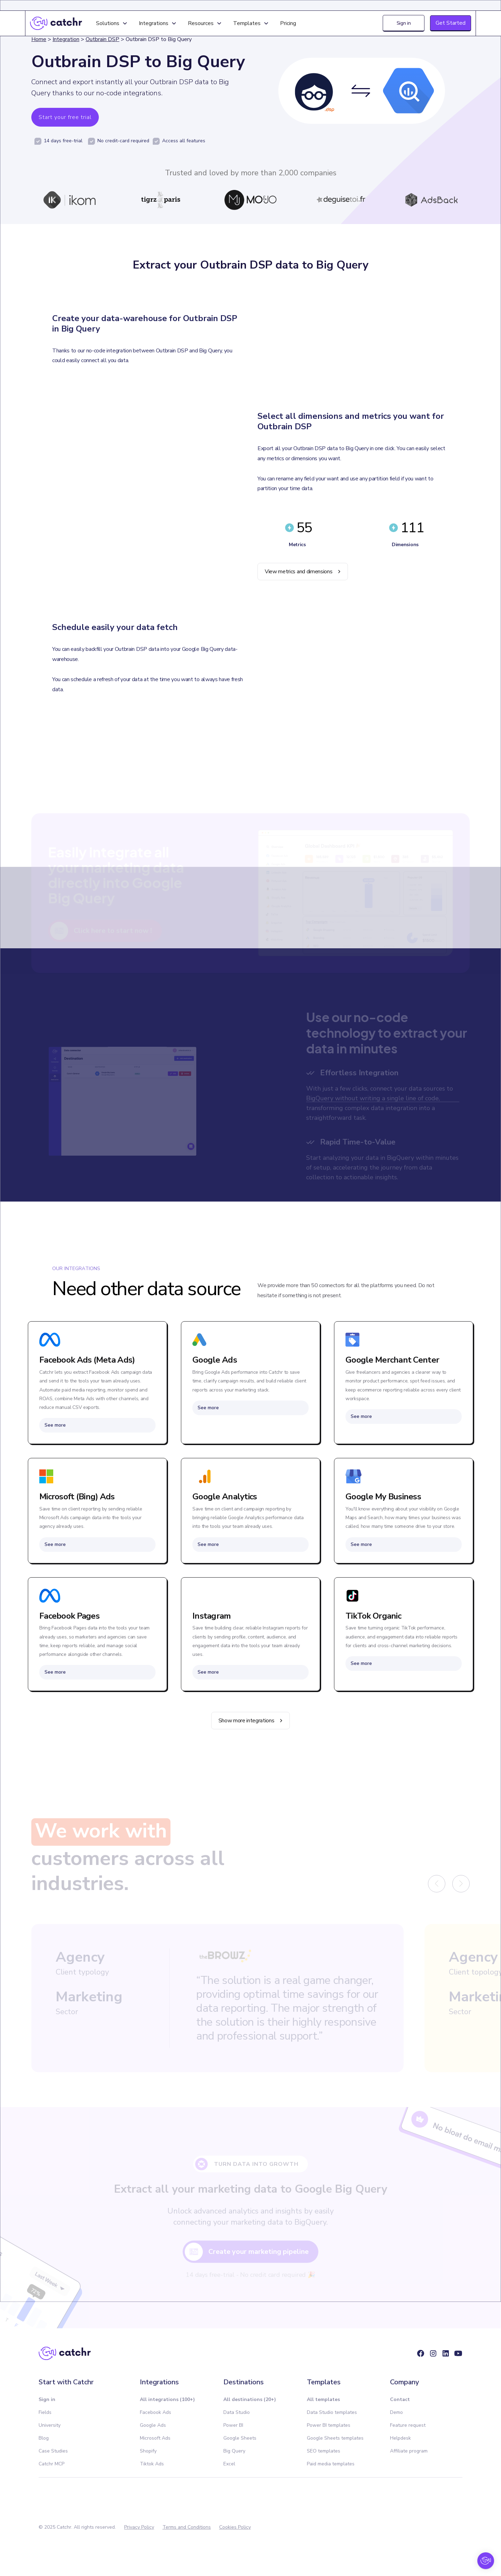 The image size is (501, 2576). I want to click on Cookies Policy, so click(235, 2527).